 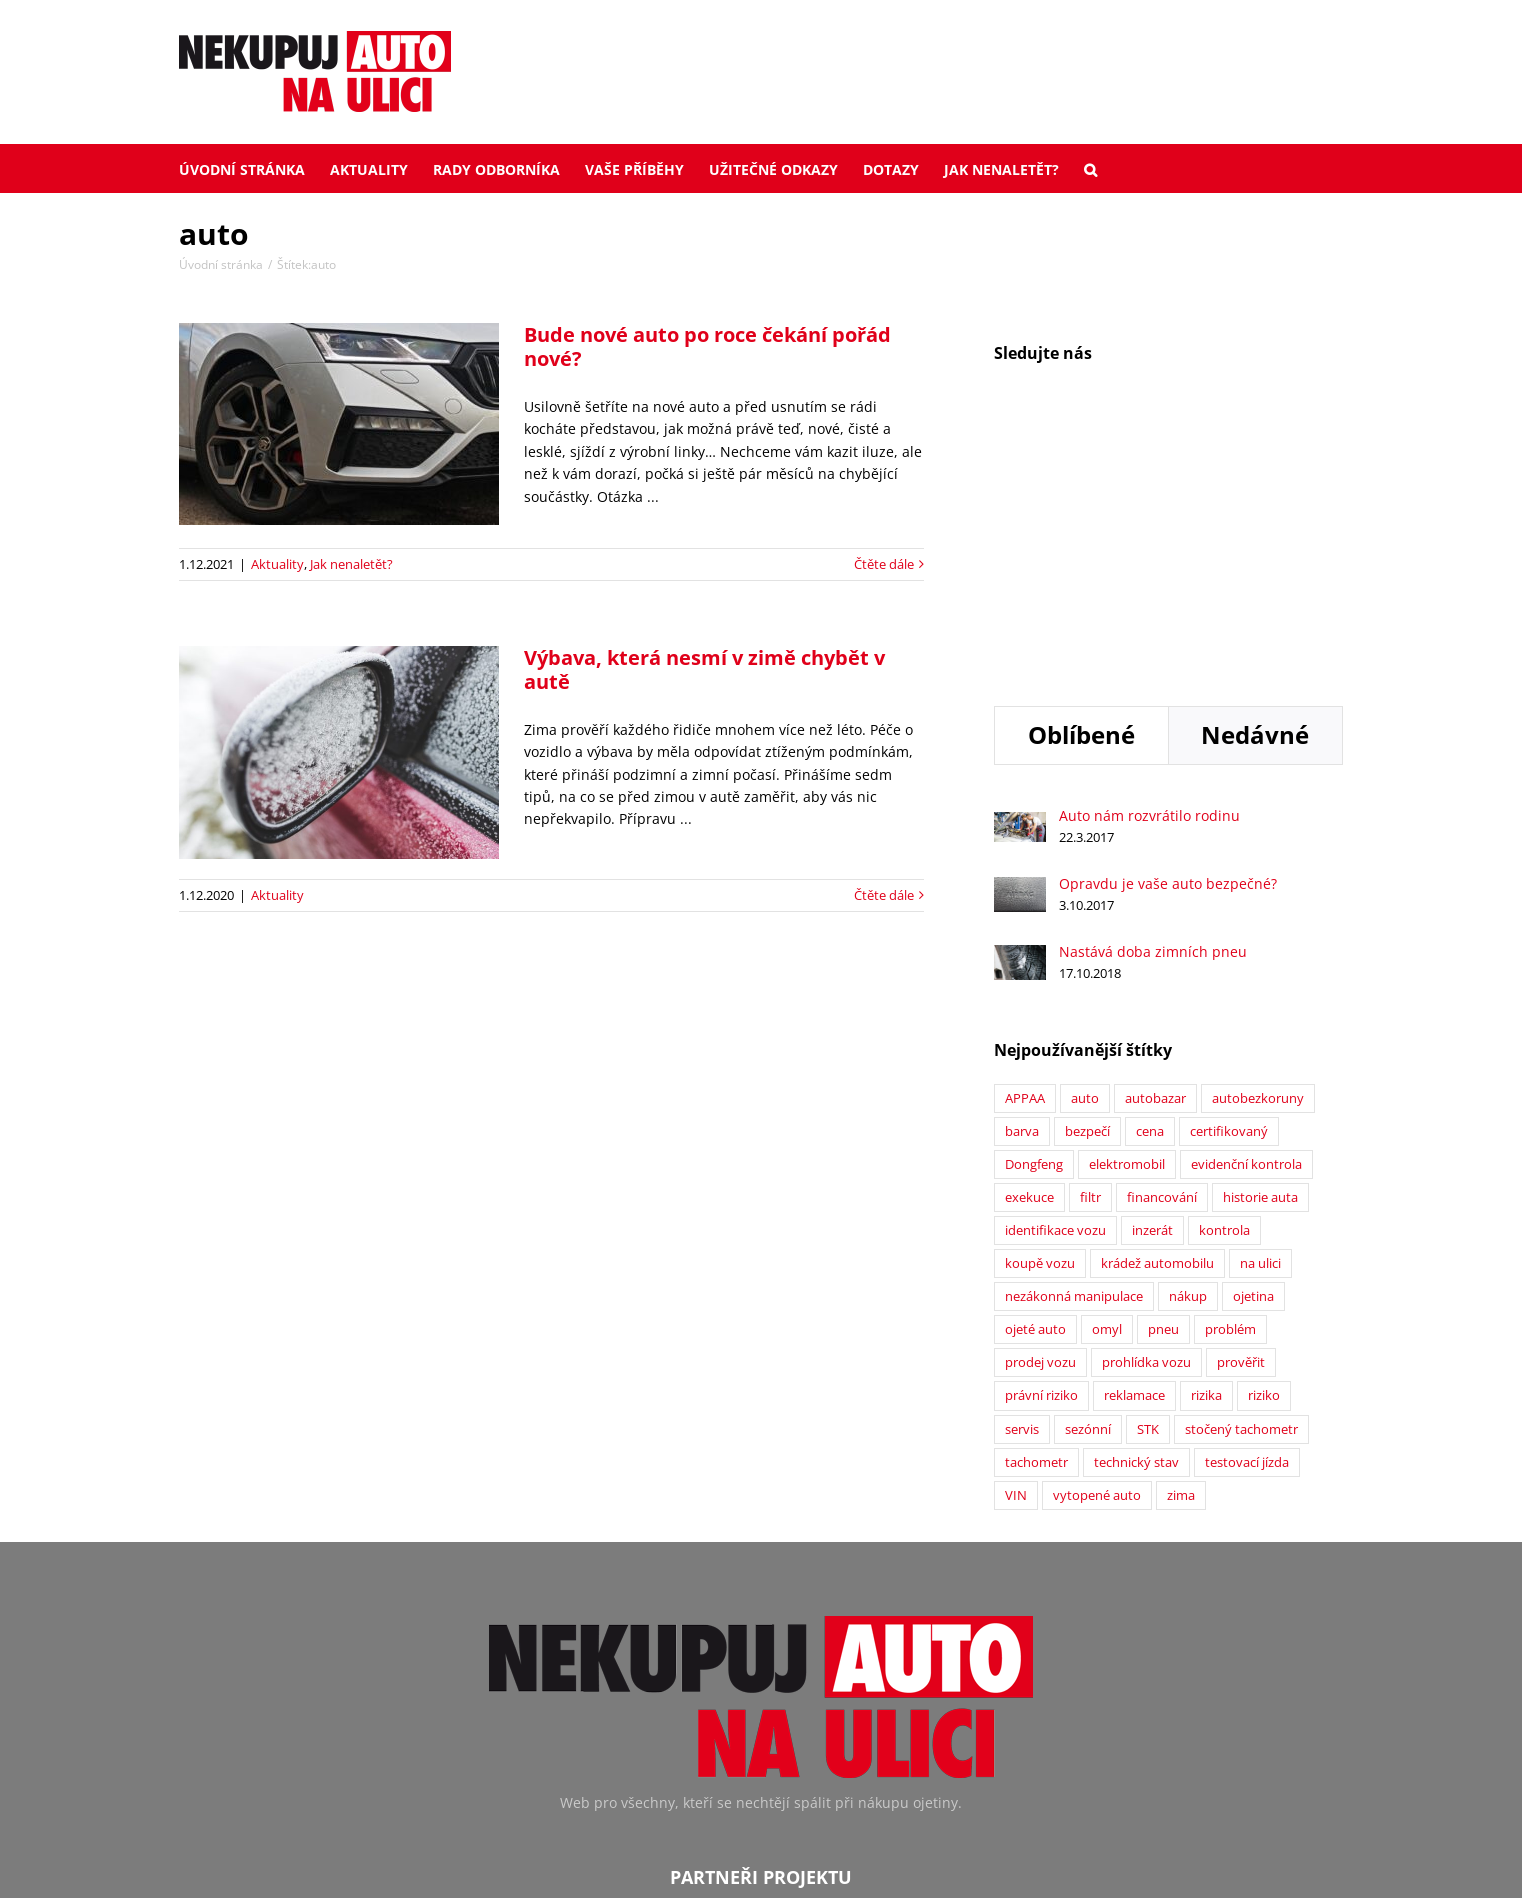 I want to click on Nastává doba zimních pneu, so click(x=1153, y=697).